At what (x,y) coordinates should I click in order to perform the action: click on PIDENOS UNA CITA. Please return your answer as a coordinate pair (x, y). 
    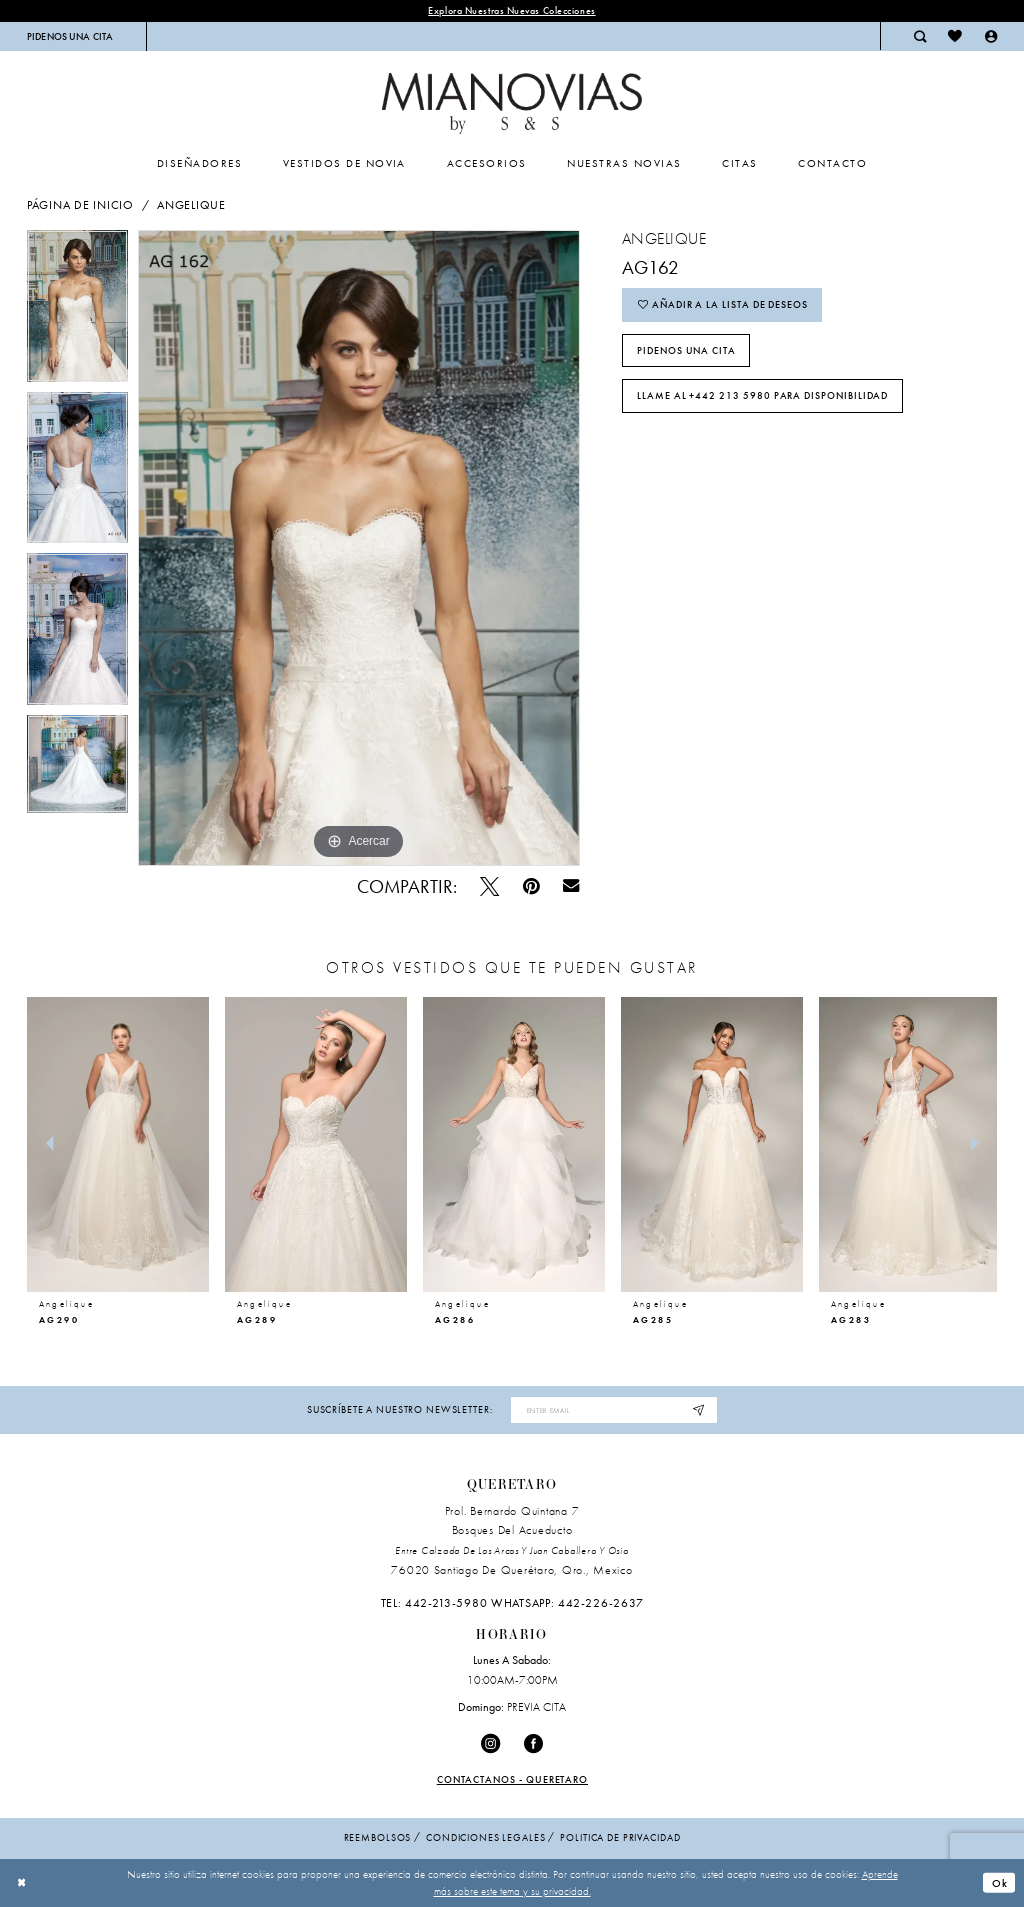
    Looking at the image, I should click on (686, 350).